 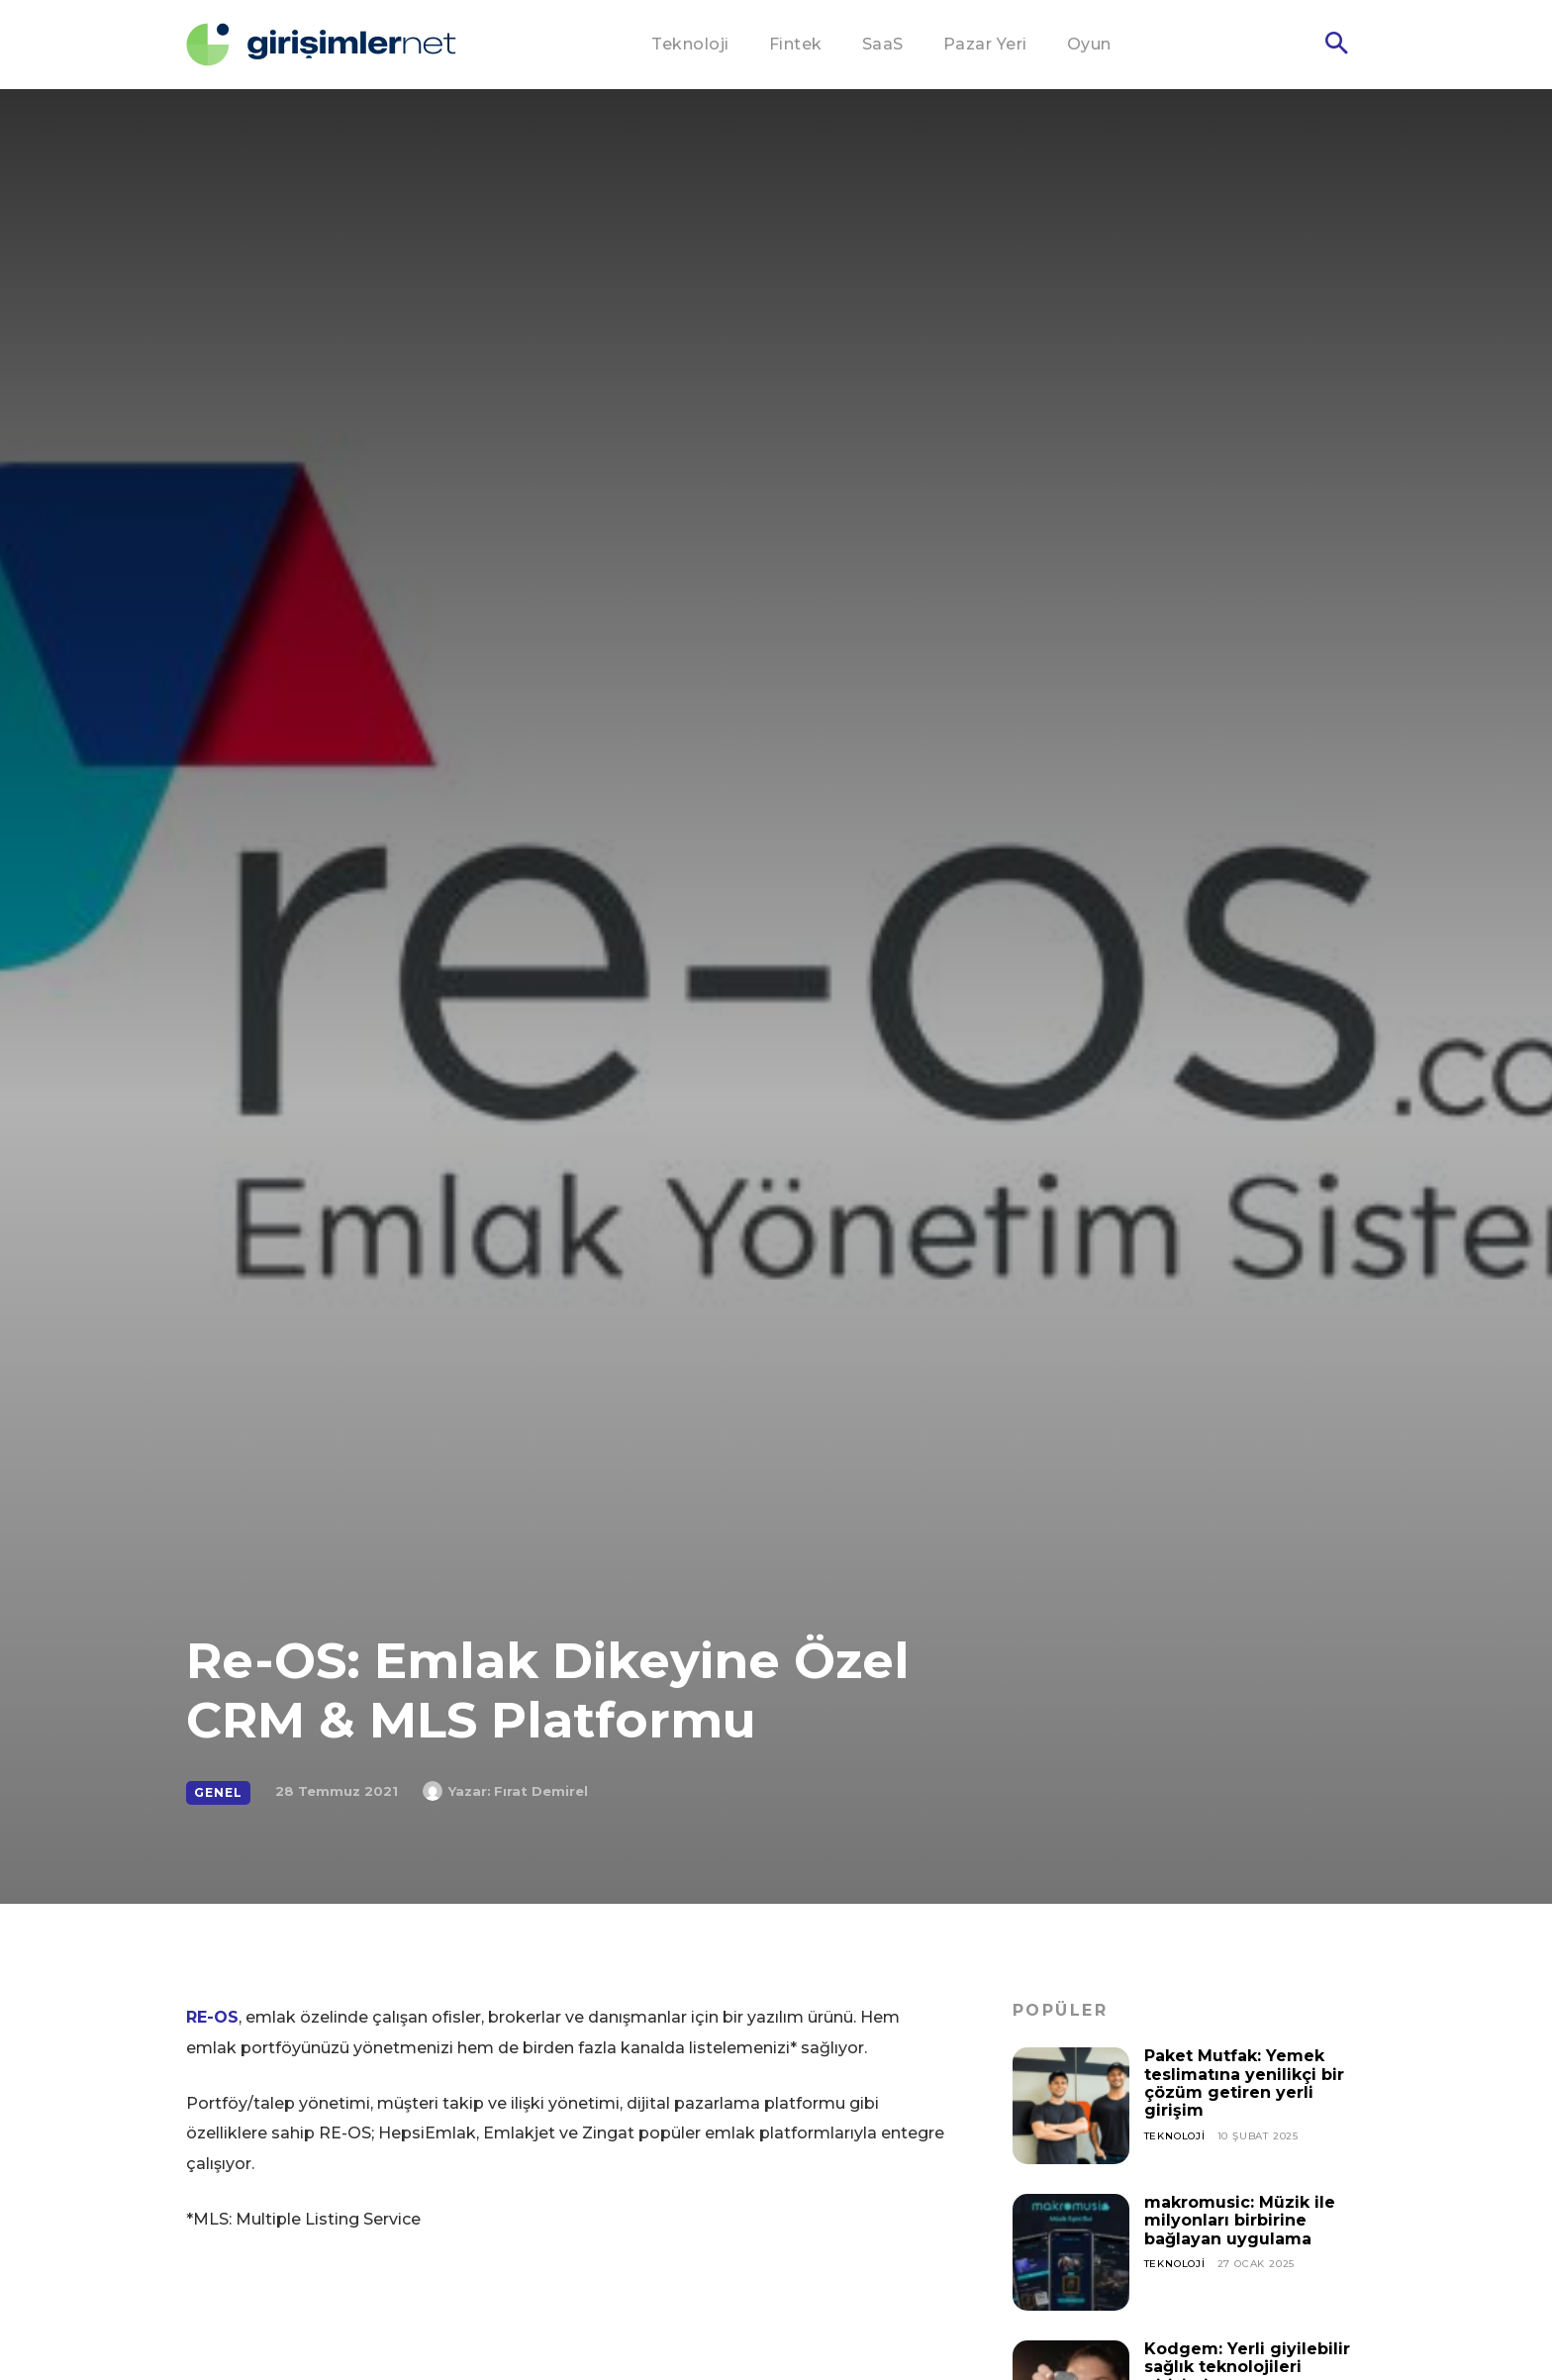 I want to click on Fırat Demirel, so click(x=541, y=1791).